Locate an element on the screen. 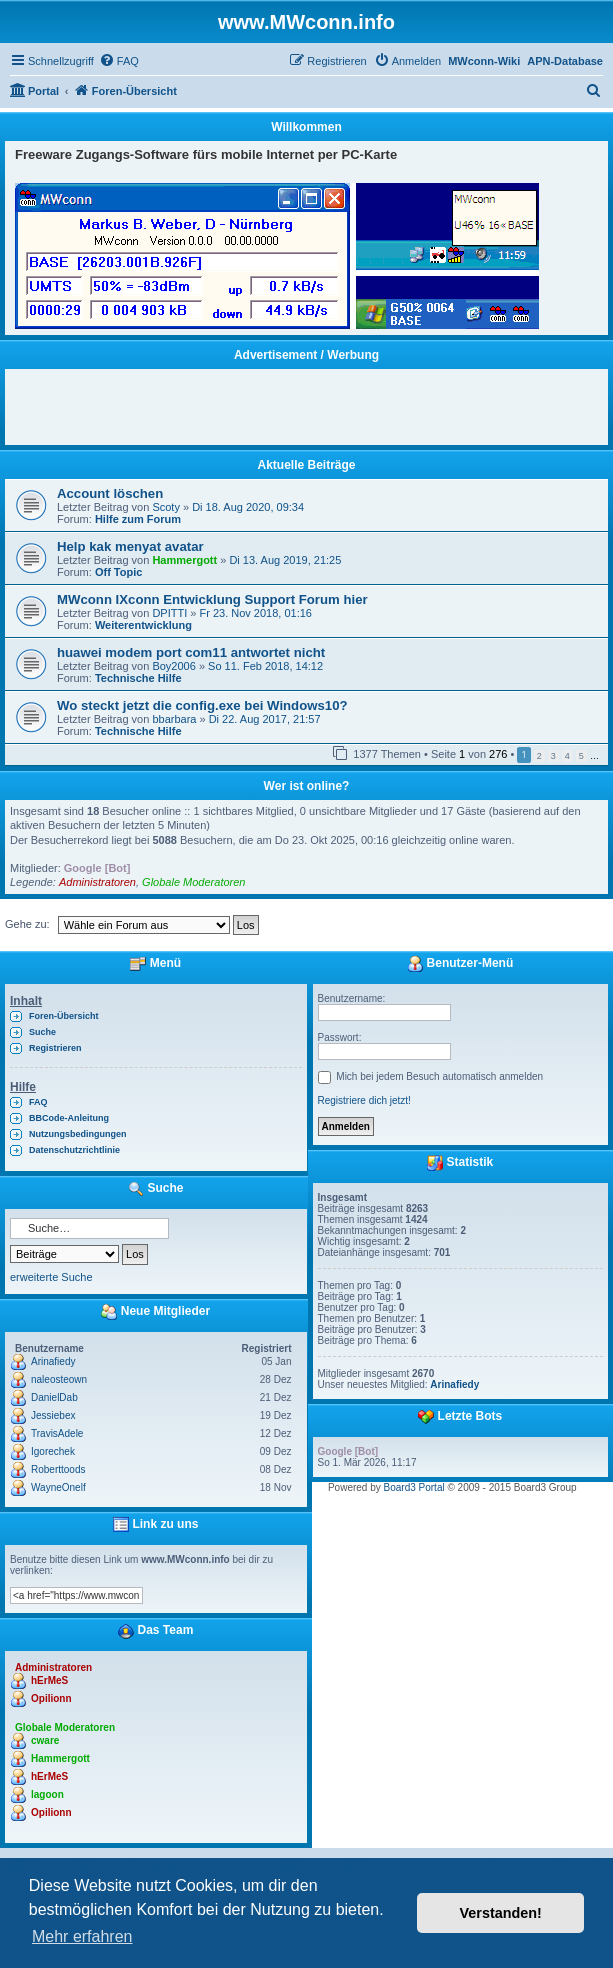 This screenshot has height=1968, width=613. Weiterentwicklung is located at coordinates (143, 625).